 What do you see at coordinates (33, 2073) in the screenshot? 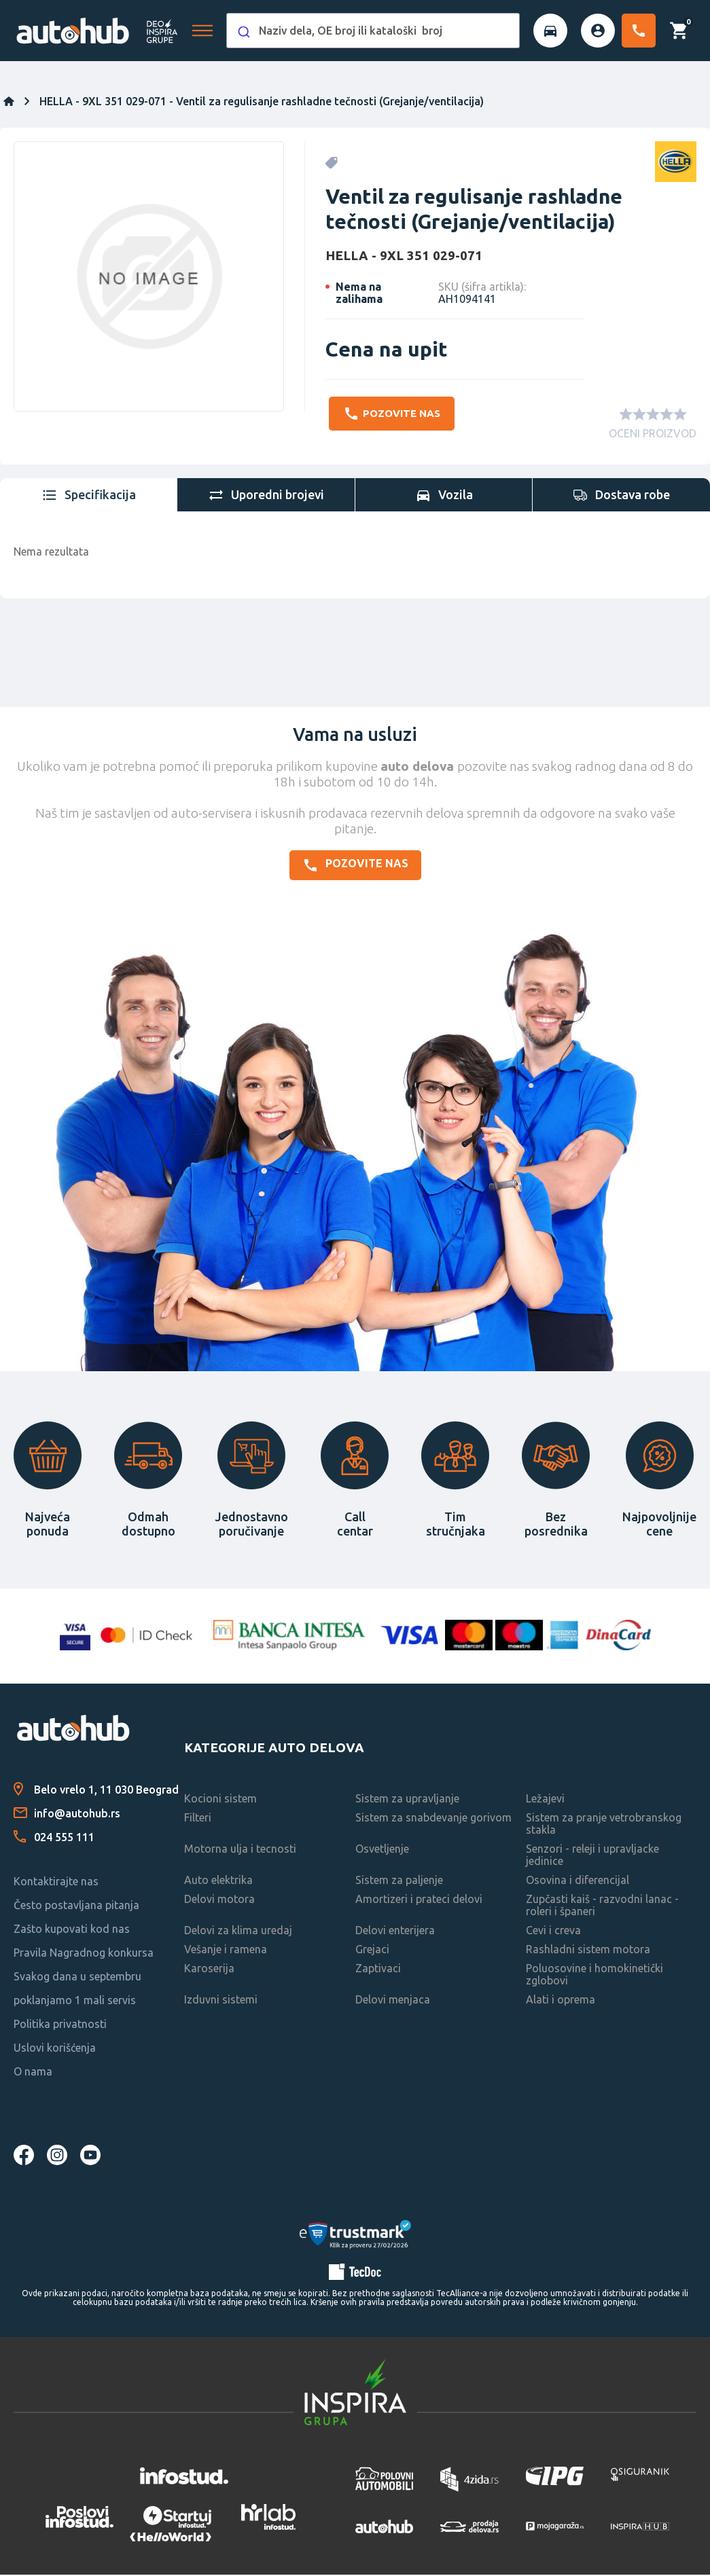
I see `O nama` at bounding box center [33, 2073].